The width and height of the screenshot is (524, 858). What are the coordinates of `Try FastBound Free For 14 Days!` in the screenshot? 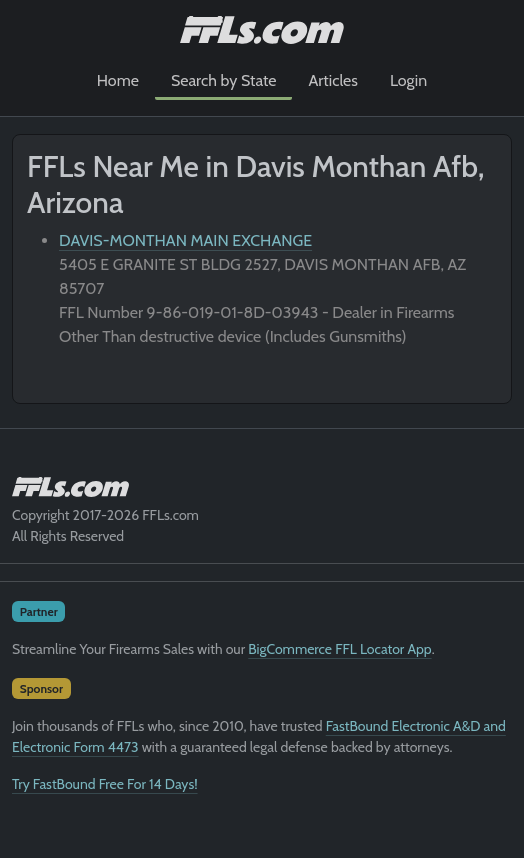 It's located at (105, 784).